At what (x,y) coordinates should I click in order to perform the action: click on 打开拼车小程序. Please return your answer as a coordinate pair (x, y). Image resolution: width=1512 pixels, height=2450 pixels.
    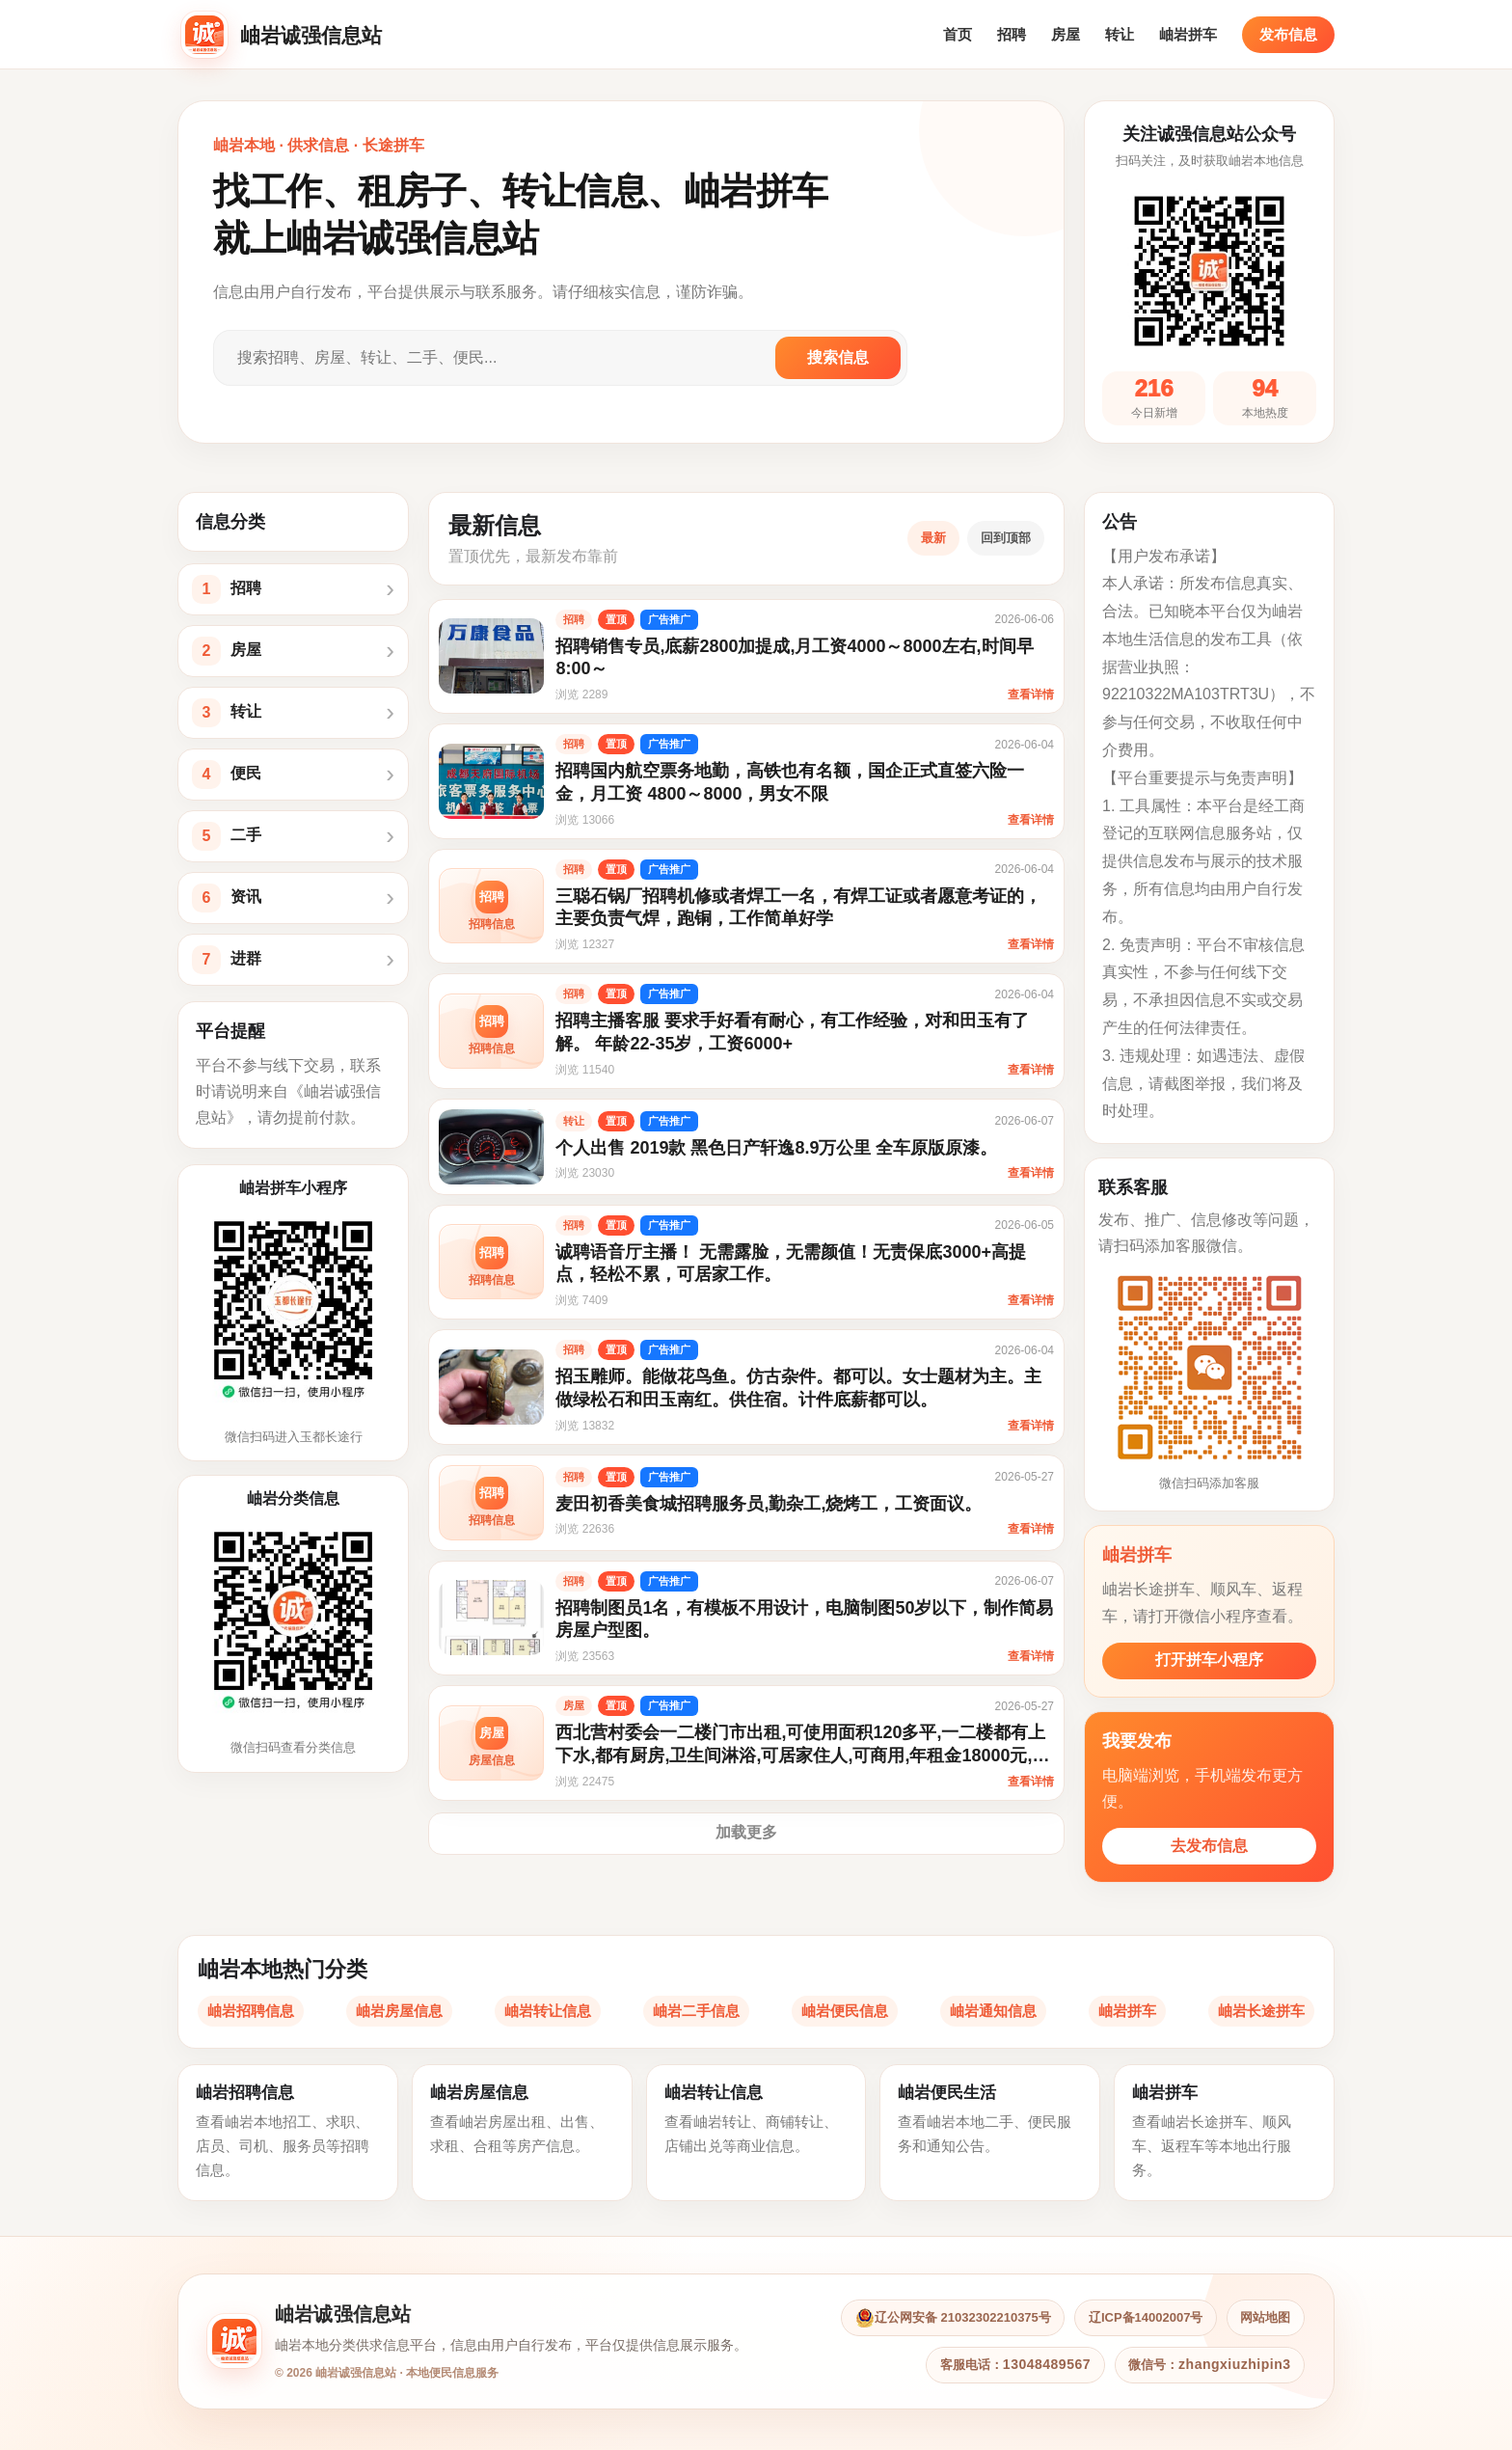
    Looking at the image, I should click on (1209, 1659).